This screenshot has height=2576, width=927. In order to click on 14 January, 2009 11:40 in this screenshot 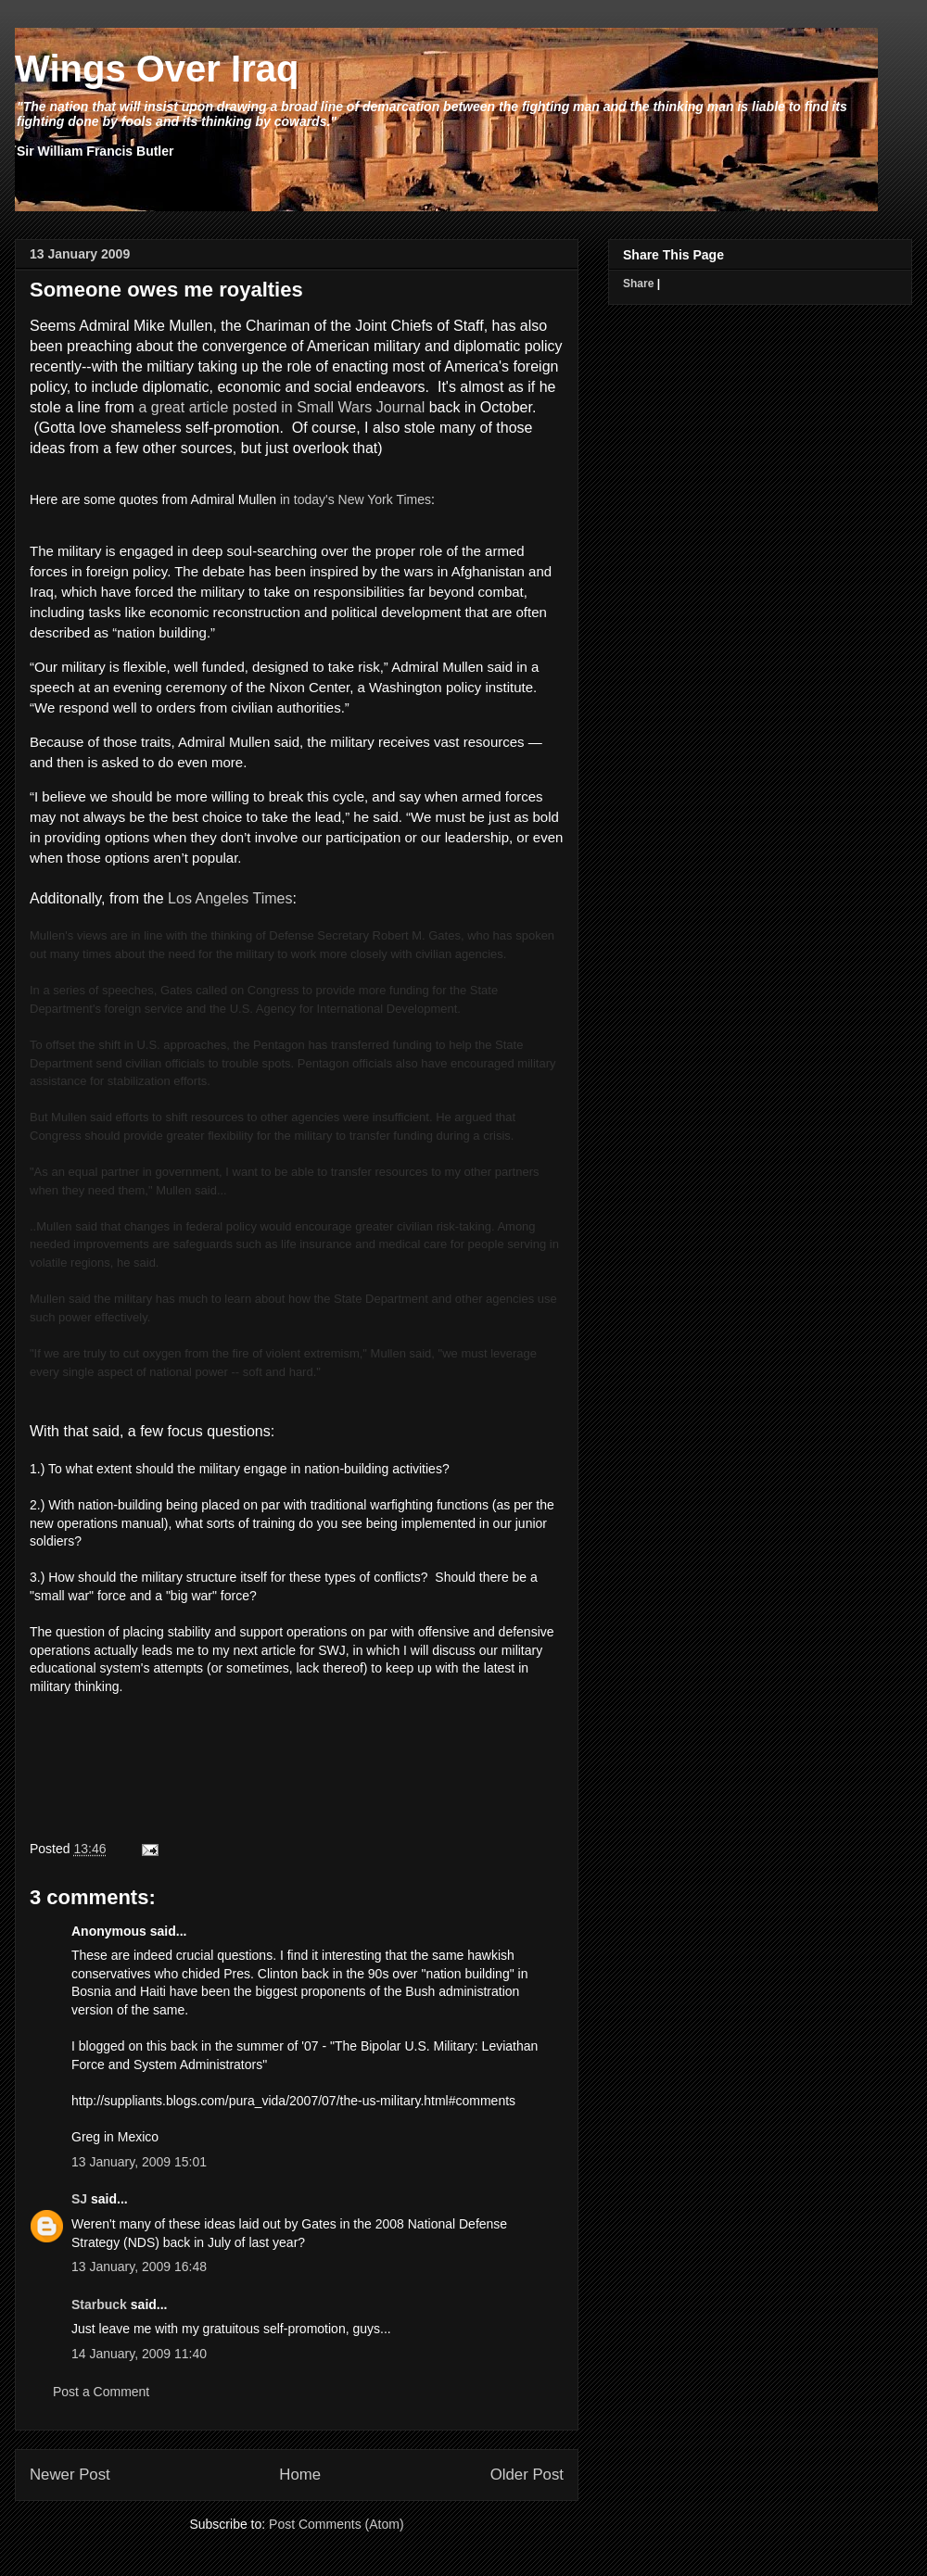, I will do `click(139, 2353)`.